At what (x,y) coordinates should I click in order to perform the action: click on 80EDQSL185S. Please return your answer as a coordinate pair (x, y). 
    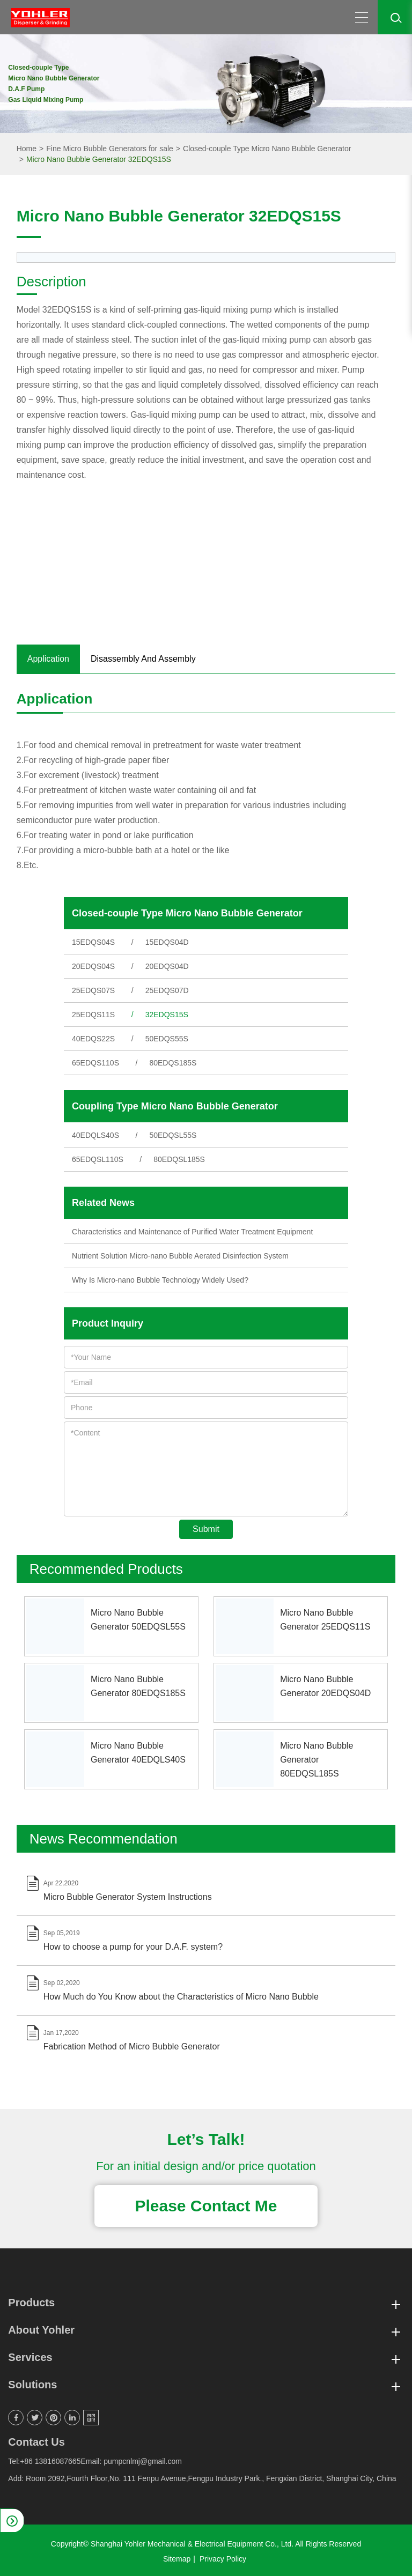
    Looking at the image, I should click on (179, 1159).